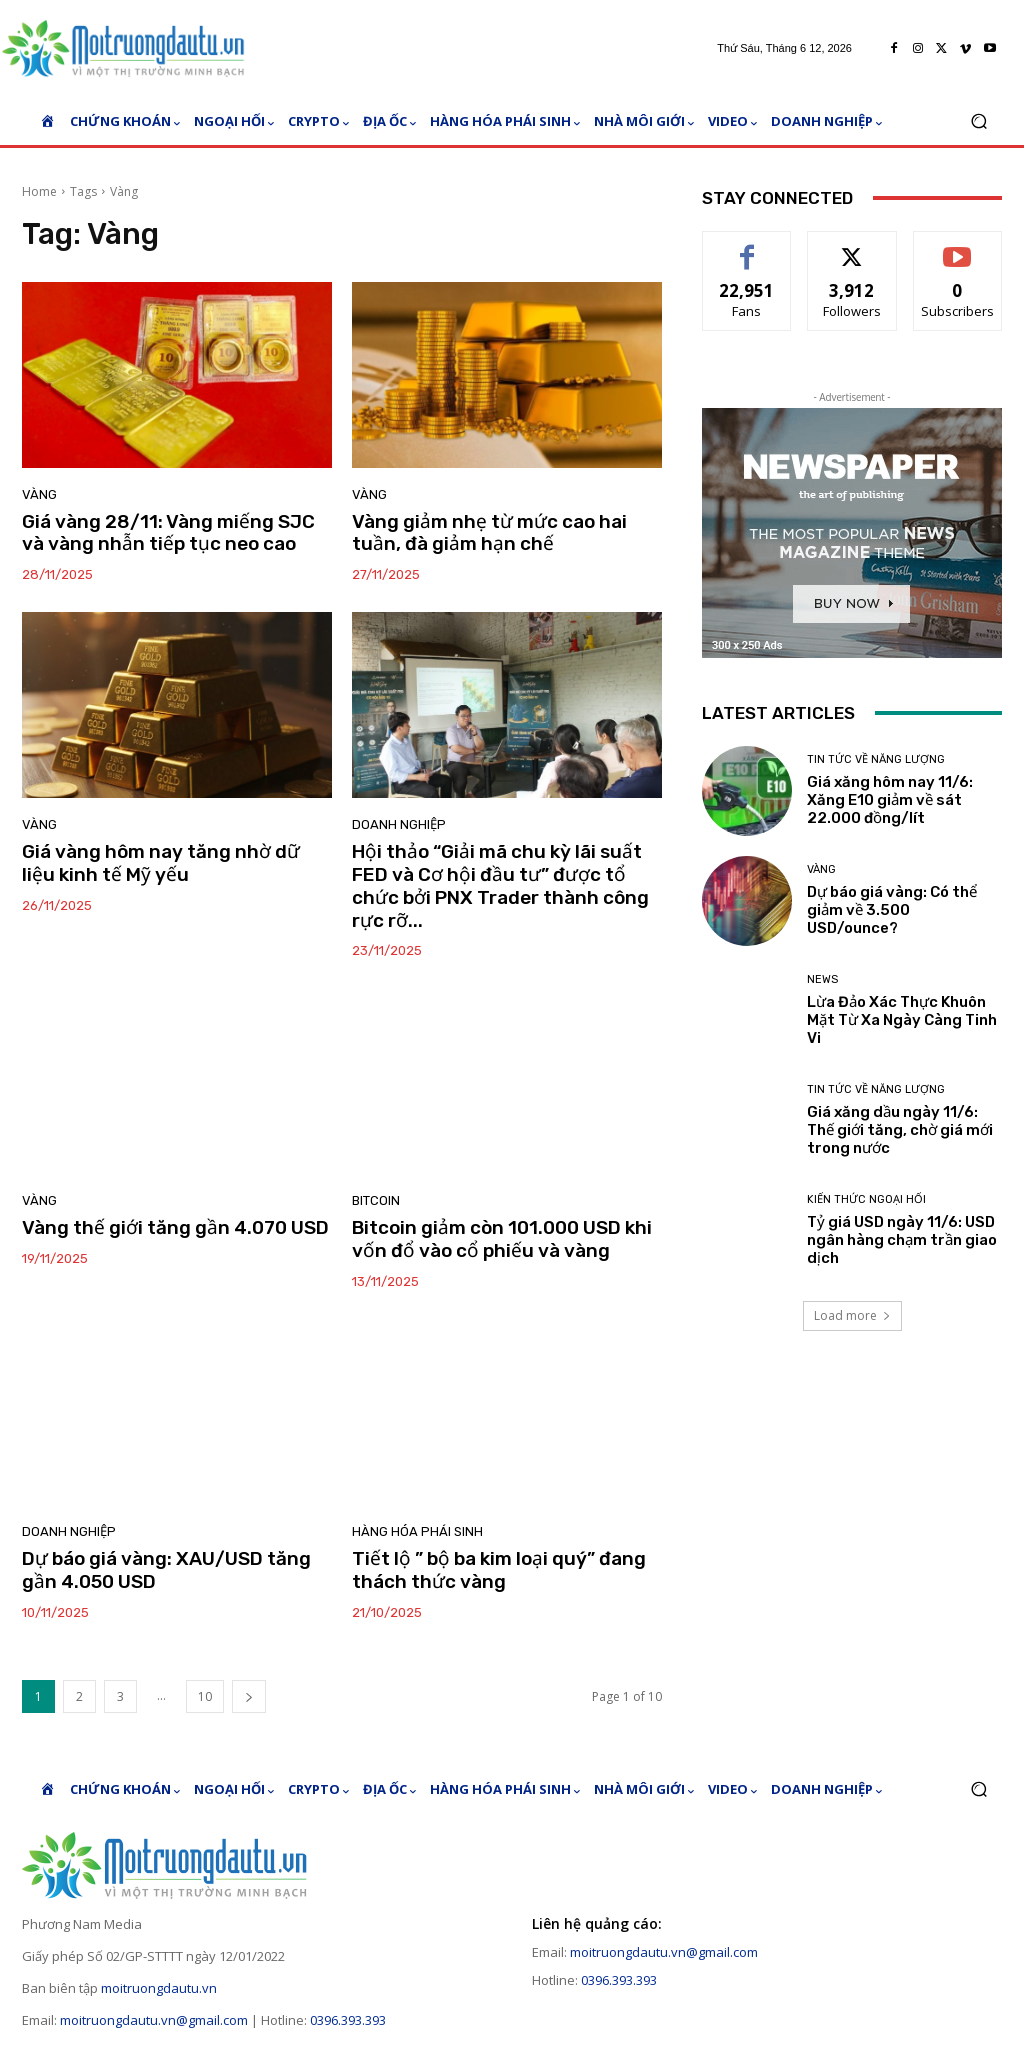 Image resolution: width=1024 pixels, height=2054 pixels. I want to click on News, so click(822, 979).